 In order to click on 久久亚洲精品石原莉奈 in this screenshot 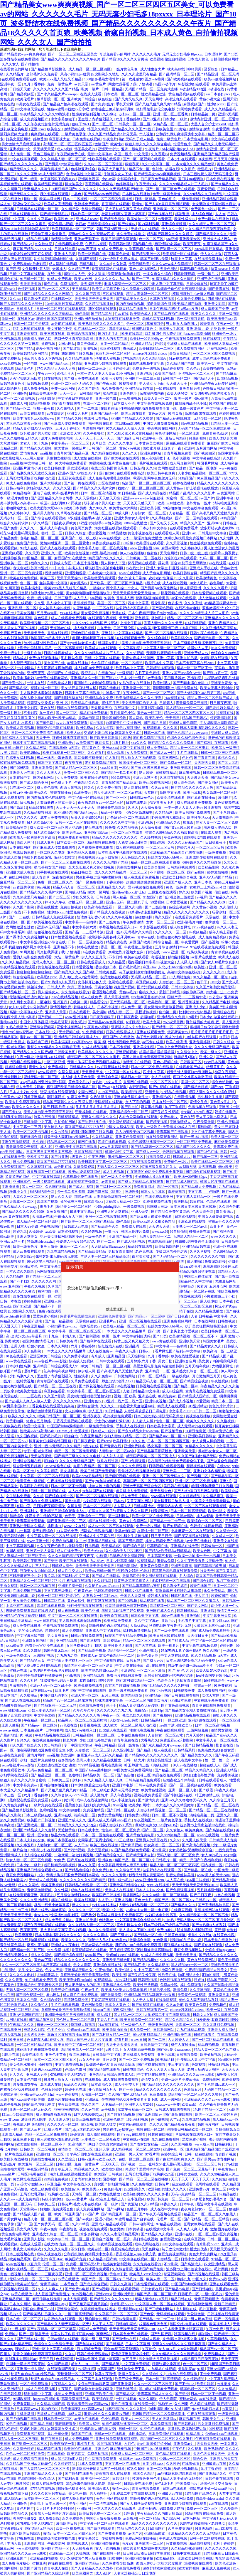, I will do `click(220, 628)`.